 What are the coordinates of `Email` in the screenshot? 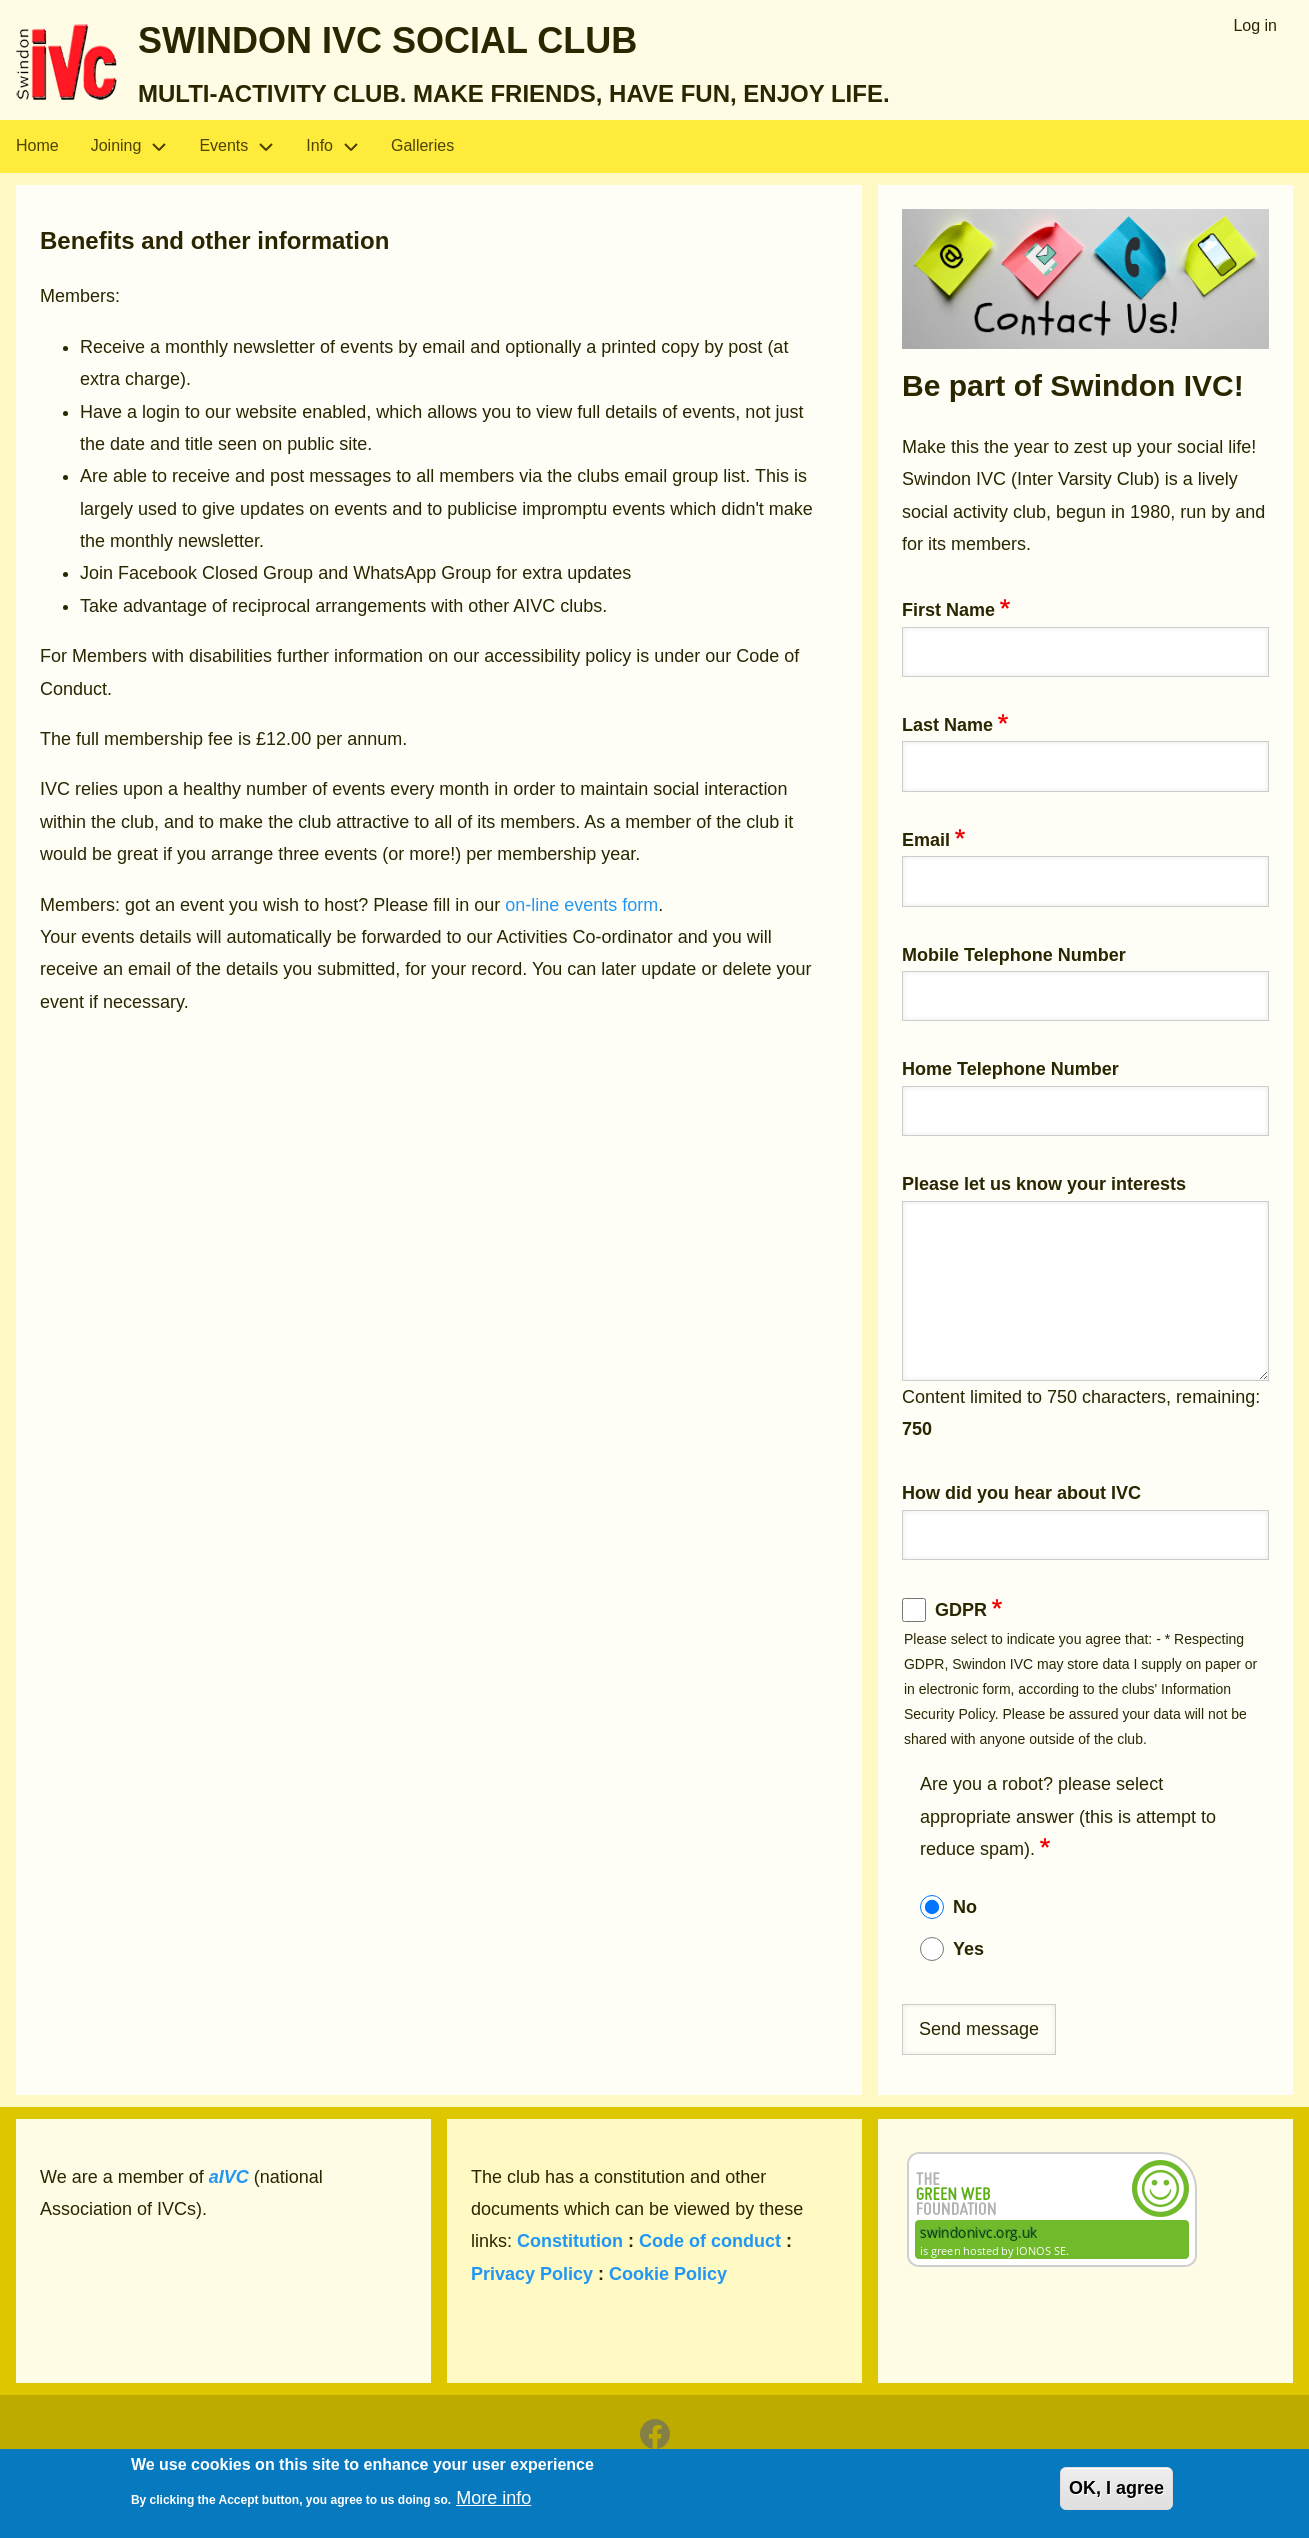 It's located at (926, 840).